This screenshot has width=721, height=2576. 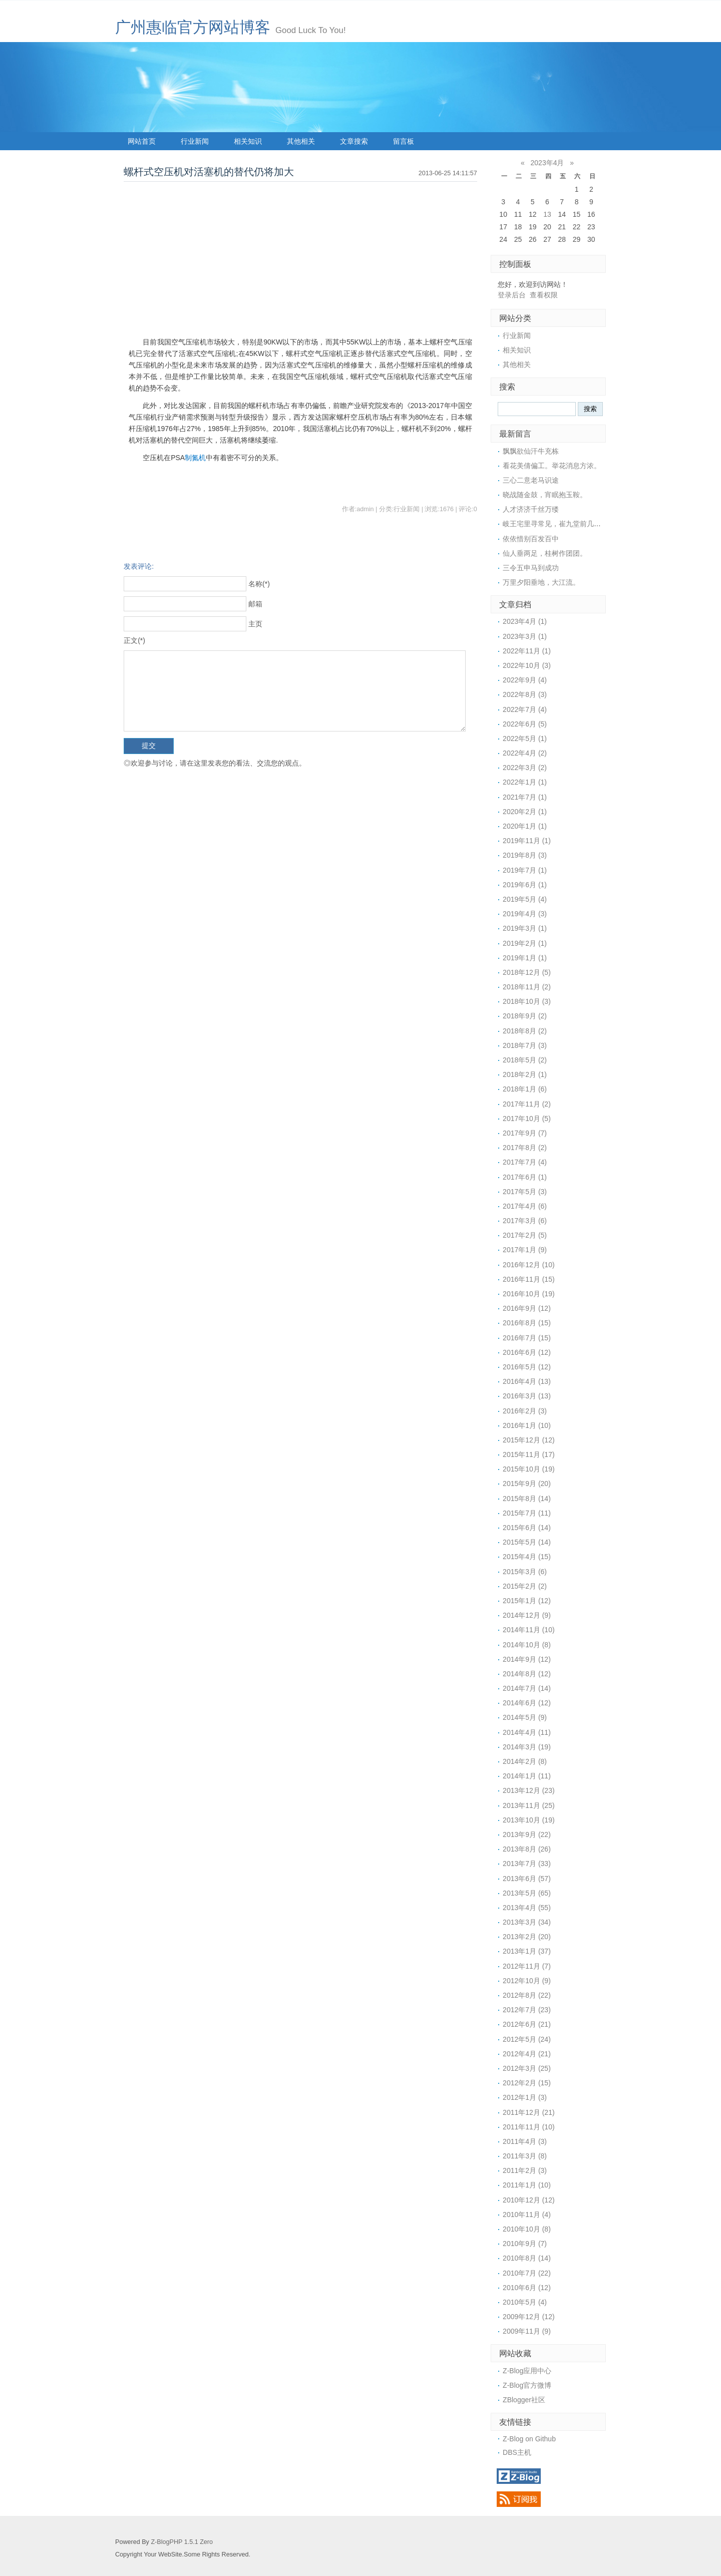 I want to click on 三心二意老马识途, so click(x=531, y=480).